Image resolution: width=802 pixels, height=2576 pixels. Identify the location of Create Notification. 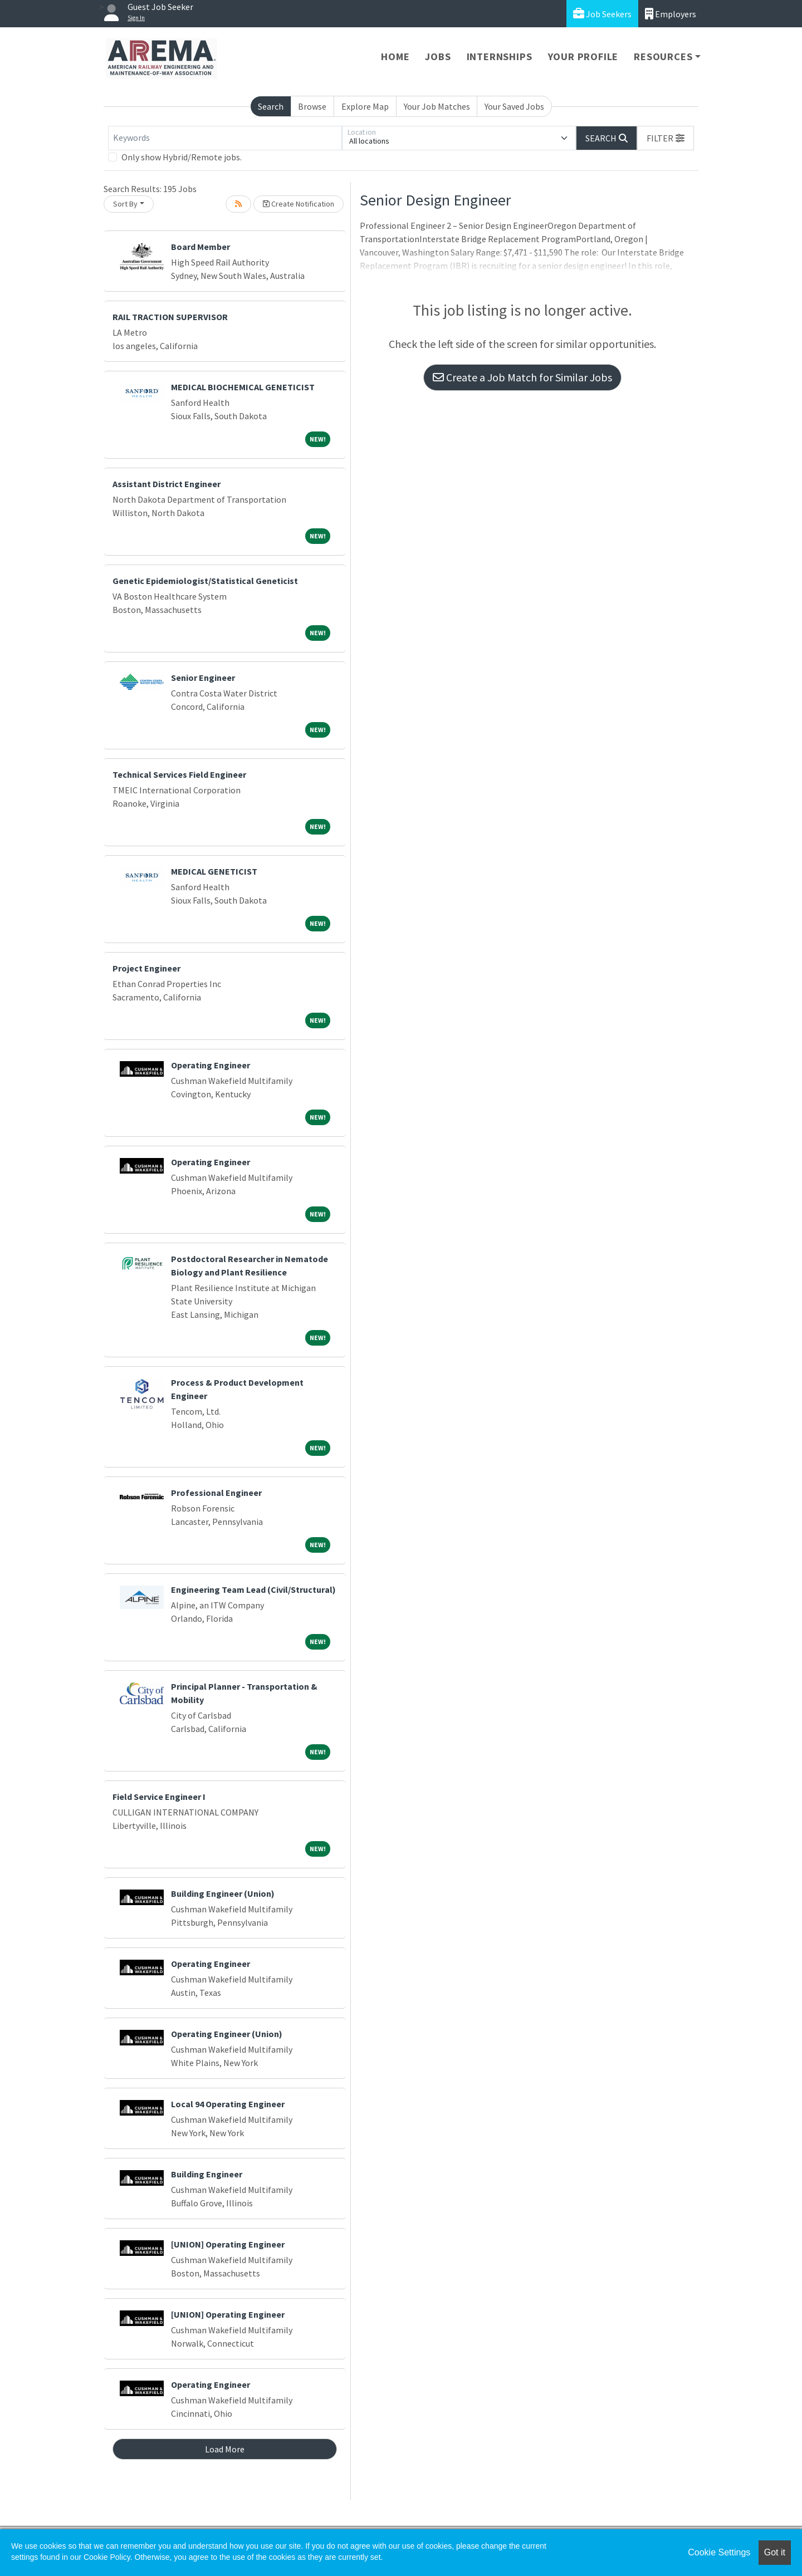
(298, 204).